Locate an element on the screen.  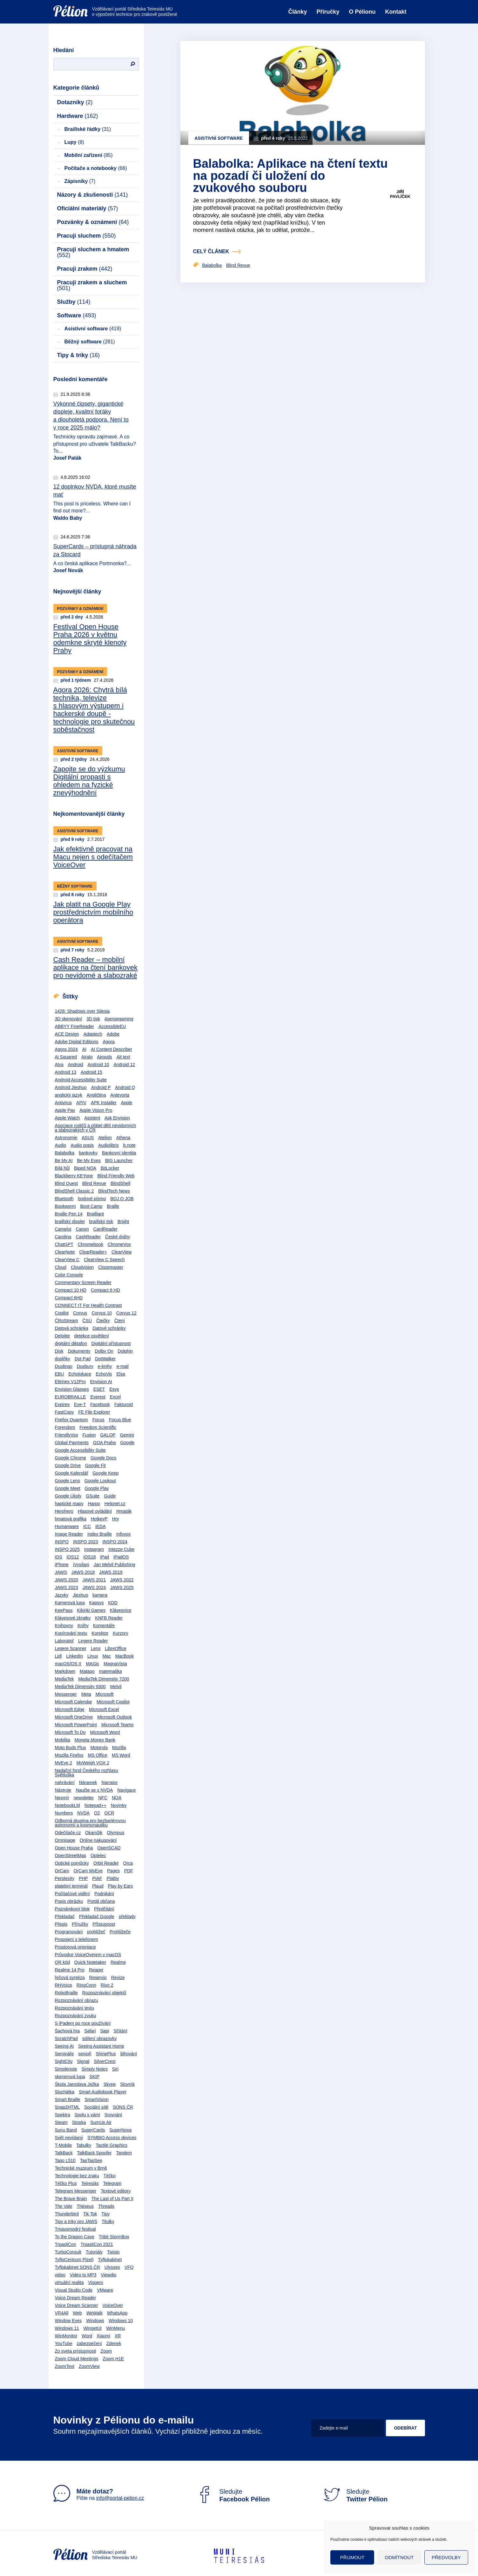
MediaTek Dimensity 7200 is located at coordinates (103, 1678).